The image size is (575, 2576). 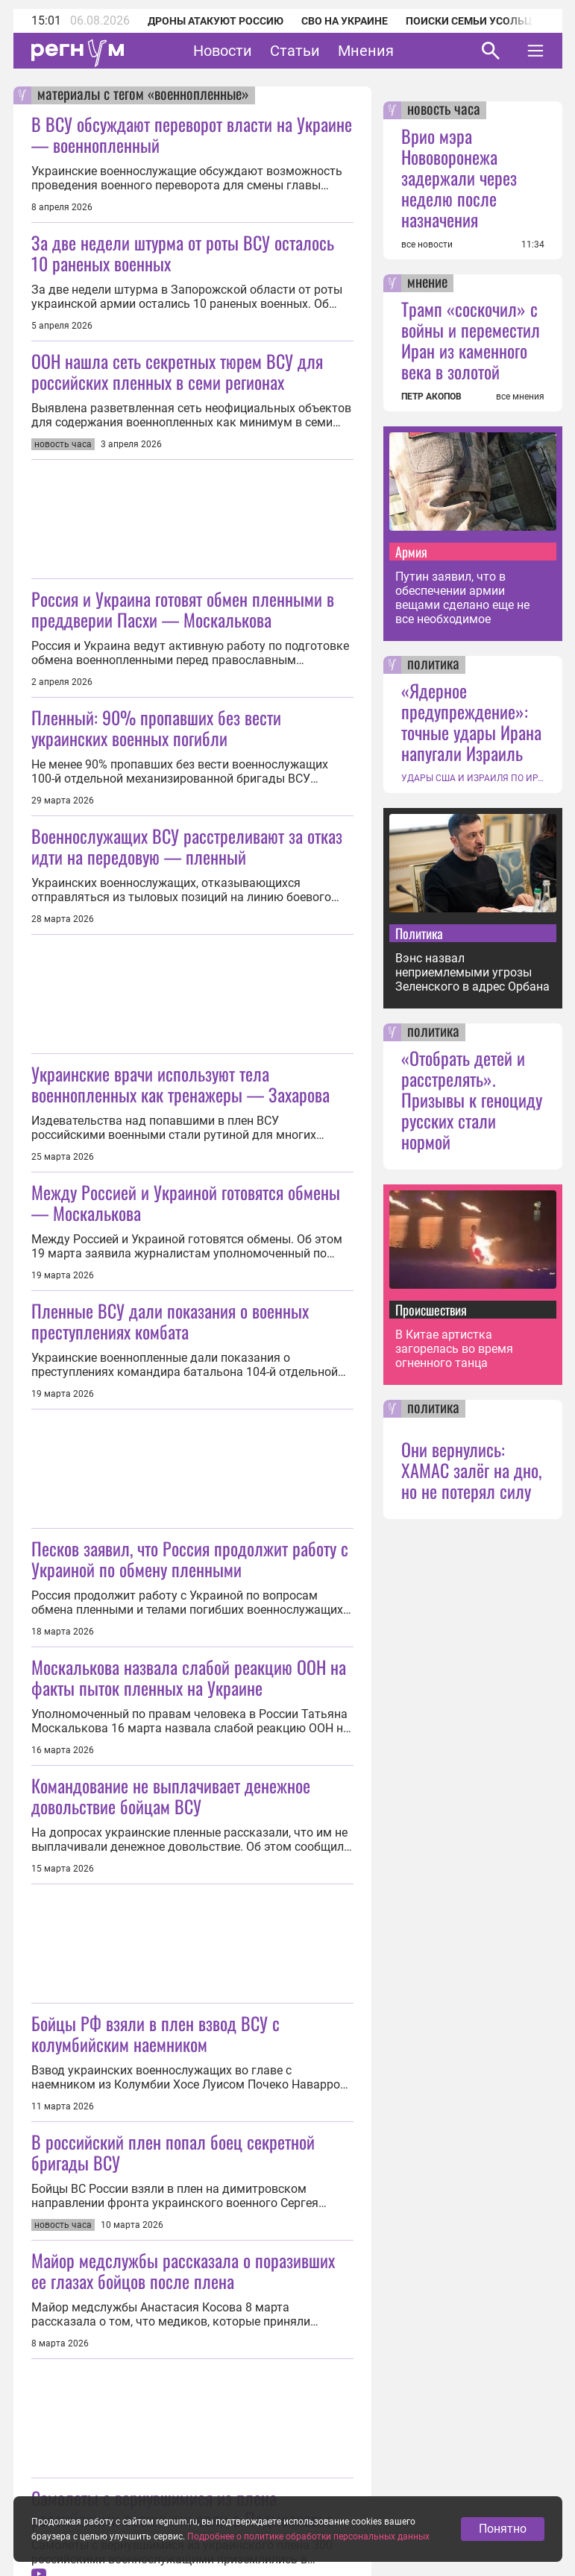 What do you see at coordinates (182, 2508) in the screenshot?
I see `Самолеты с вернувшимися из плена российскими военными сели в Подмосковье` at bounding box center [182, 2508].